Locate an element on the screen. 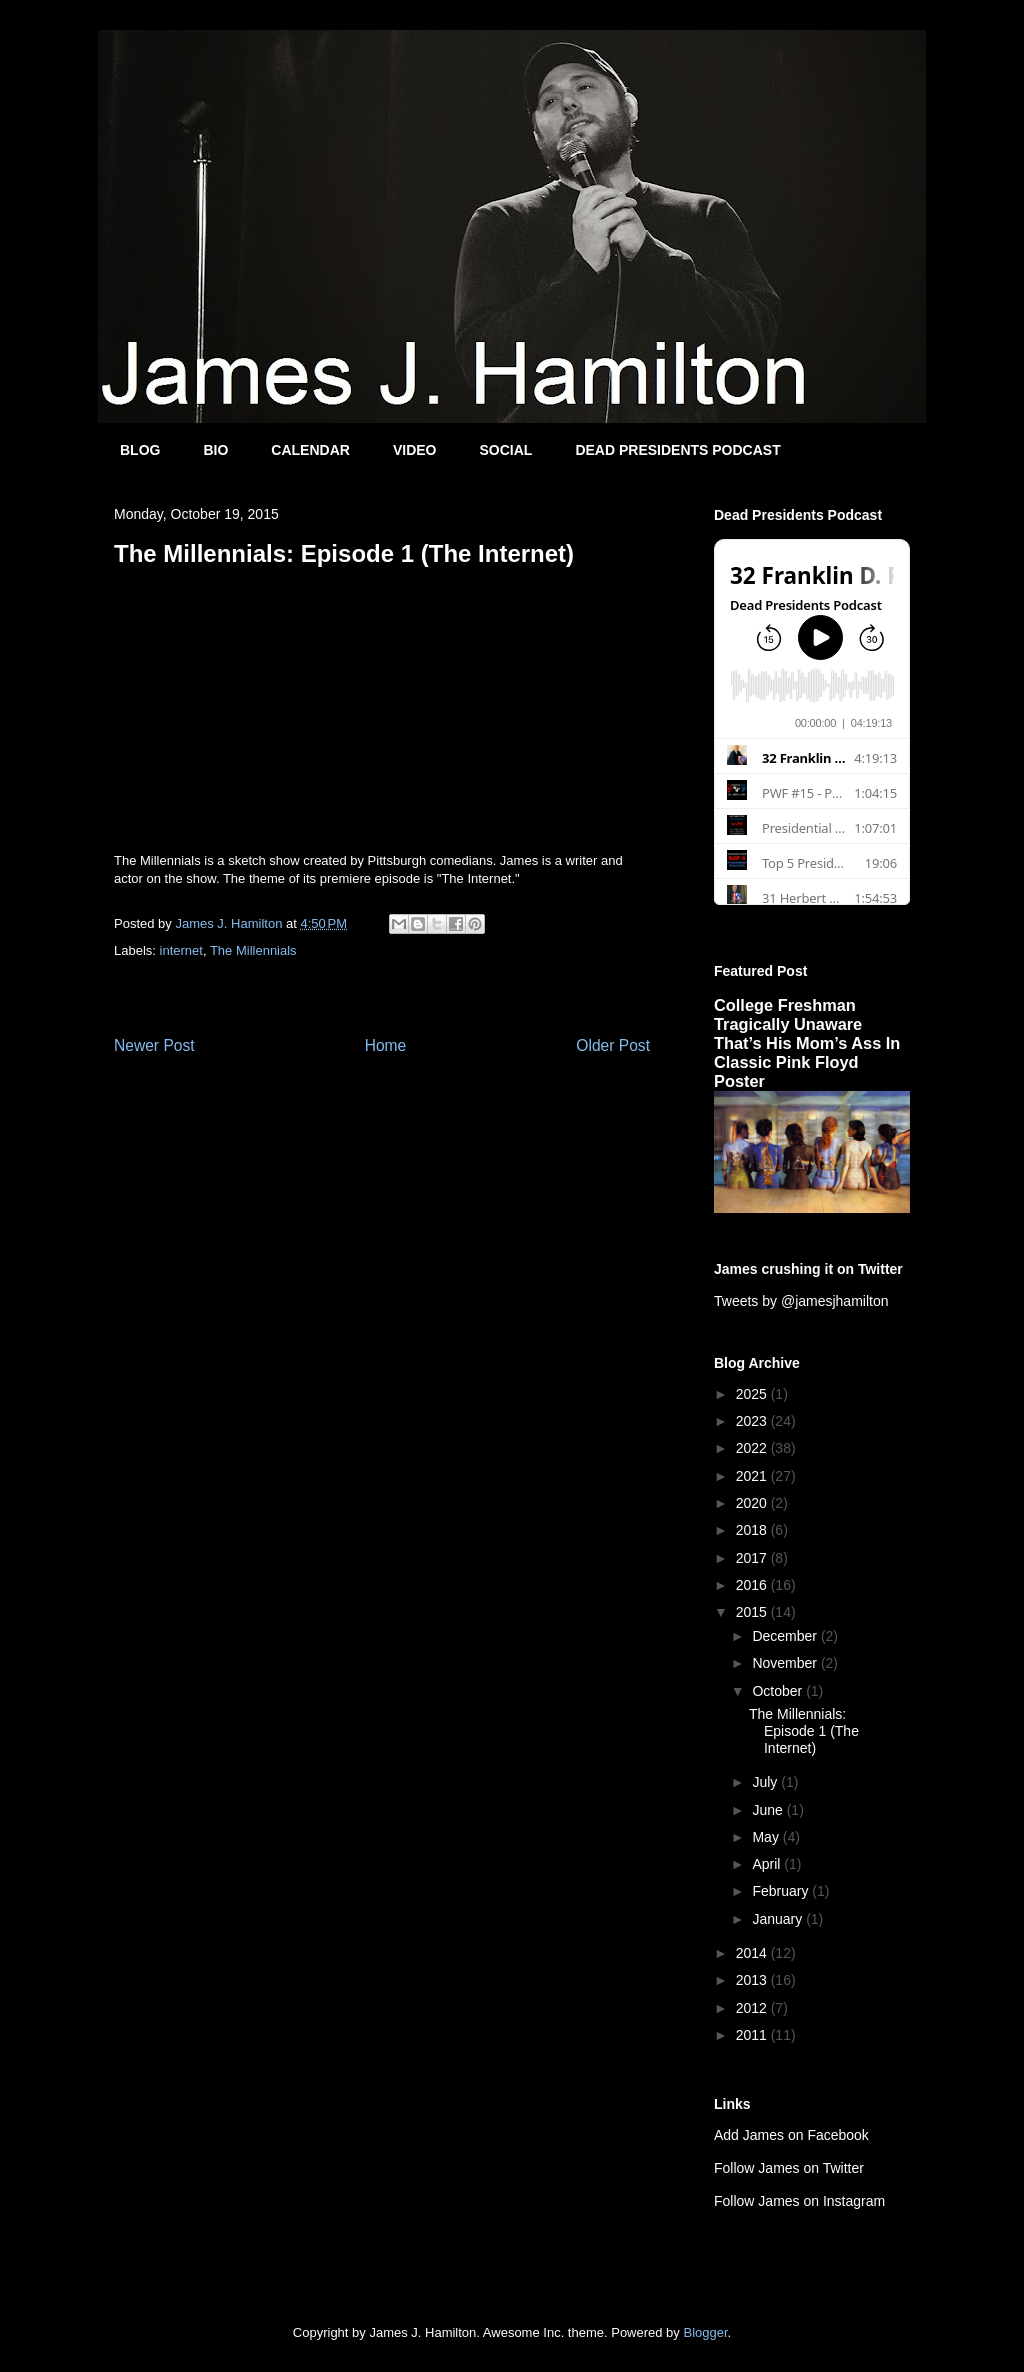  2012 is located at coordinates (753, 2008).